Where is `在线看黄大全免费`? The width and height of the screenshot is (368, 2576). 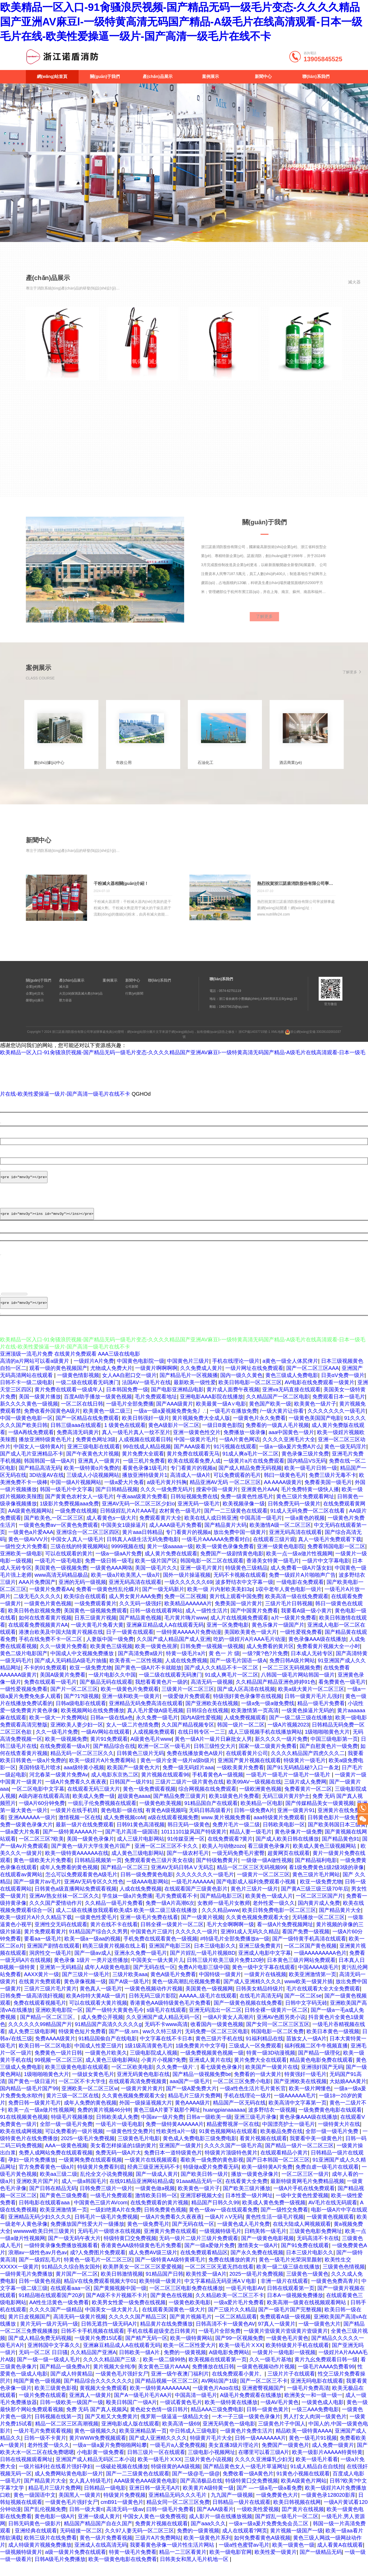 在线看黄大全免费 is located at coordinates (246, 2194).